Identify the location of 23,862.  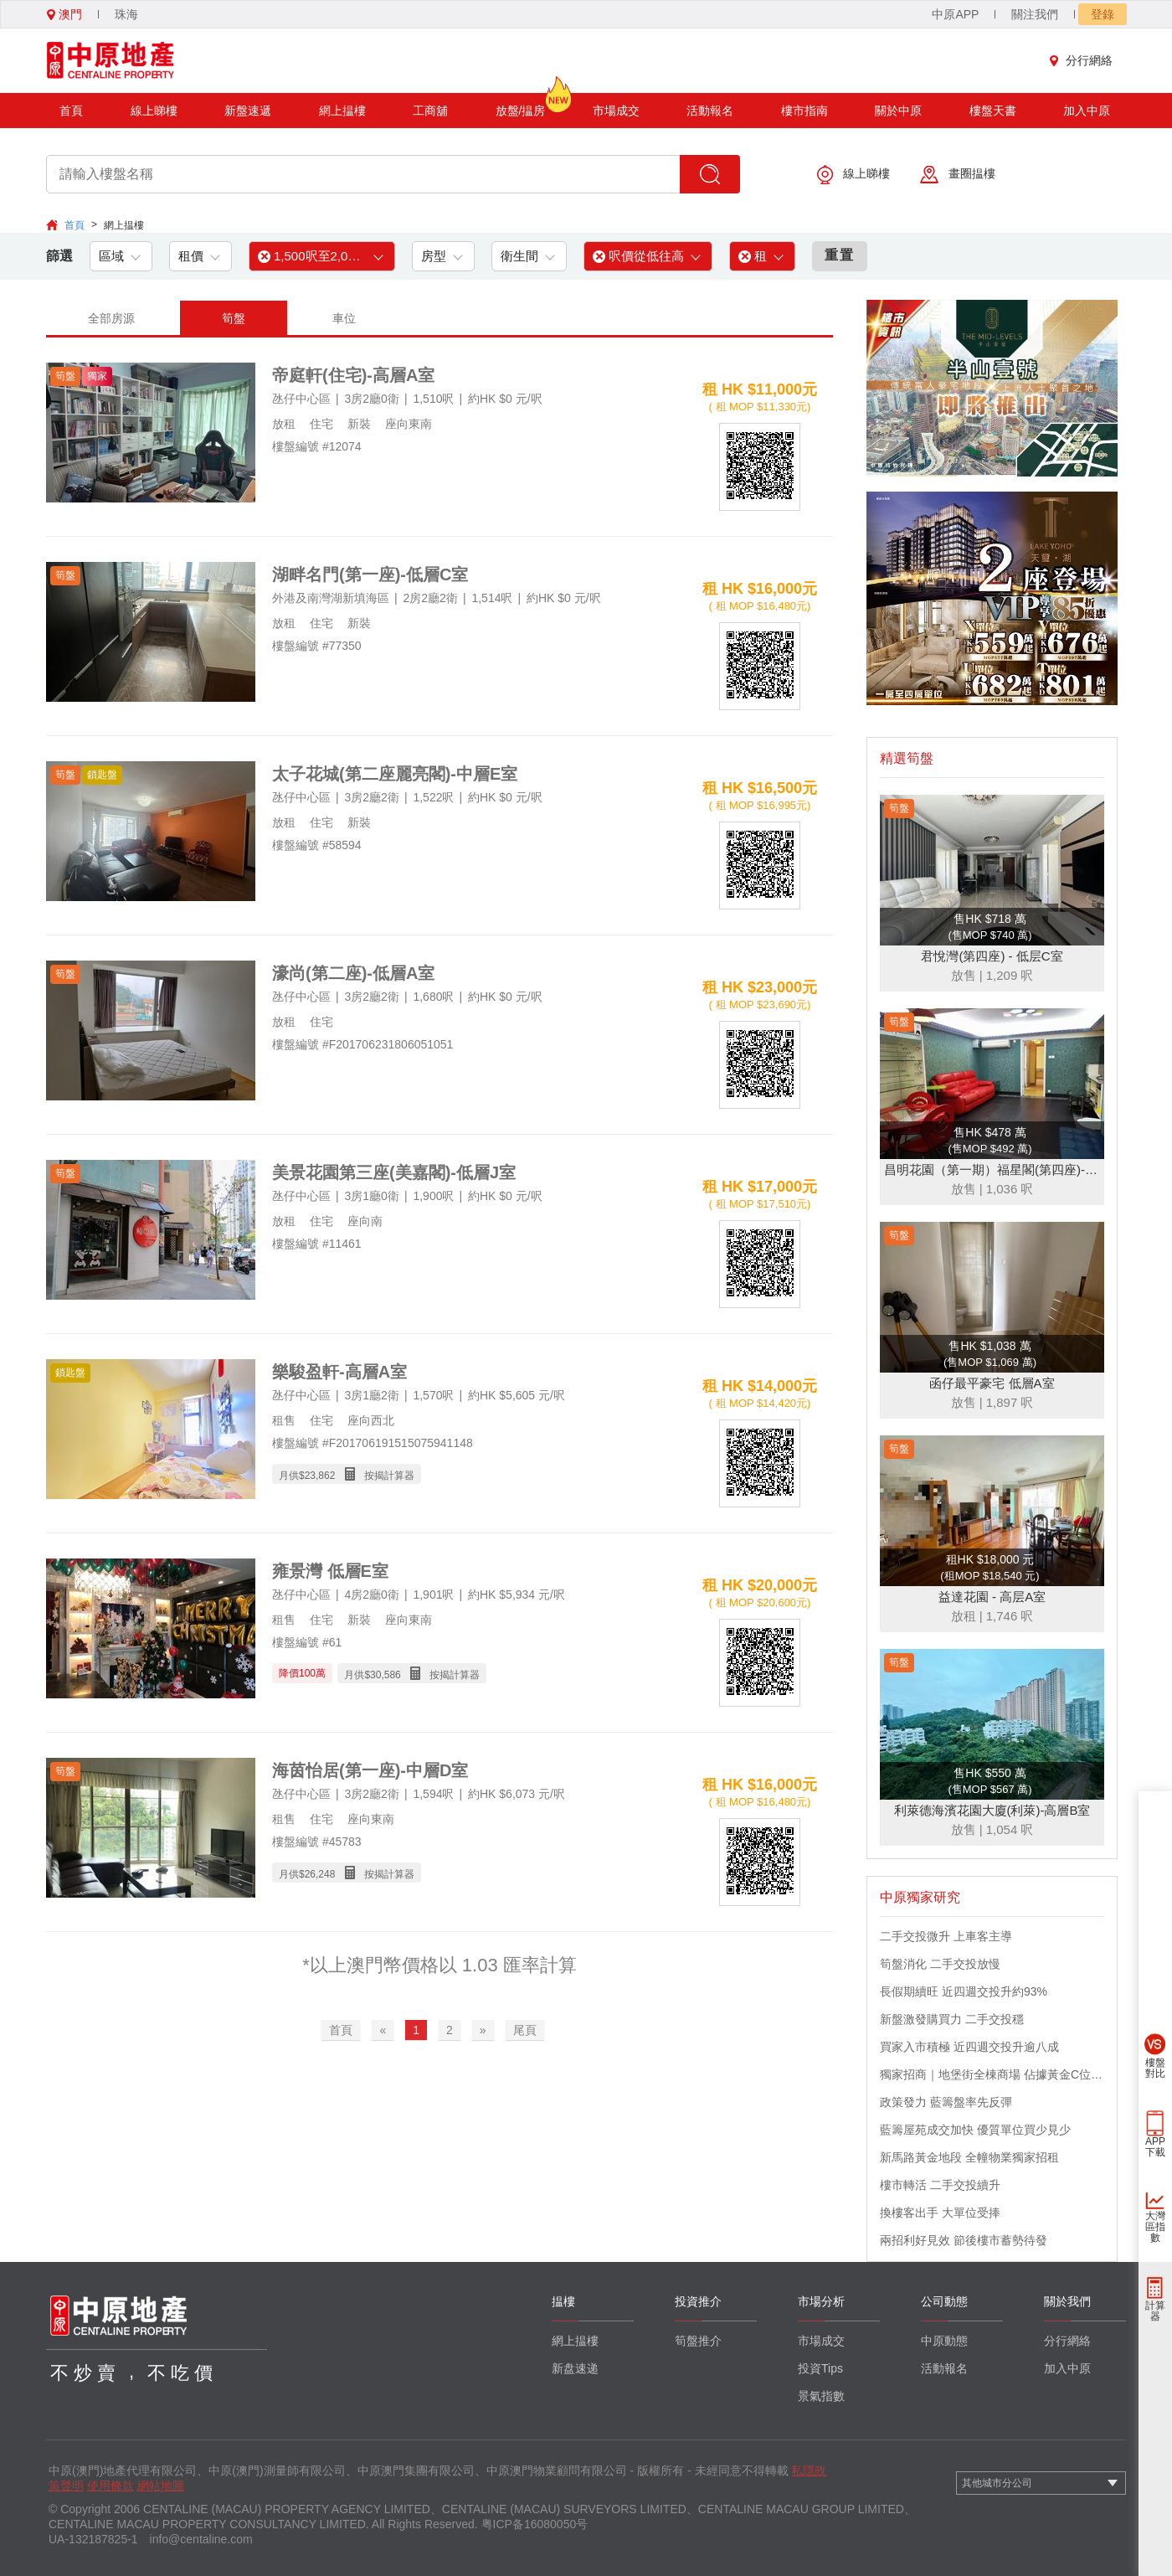
(320, 1475).